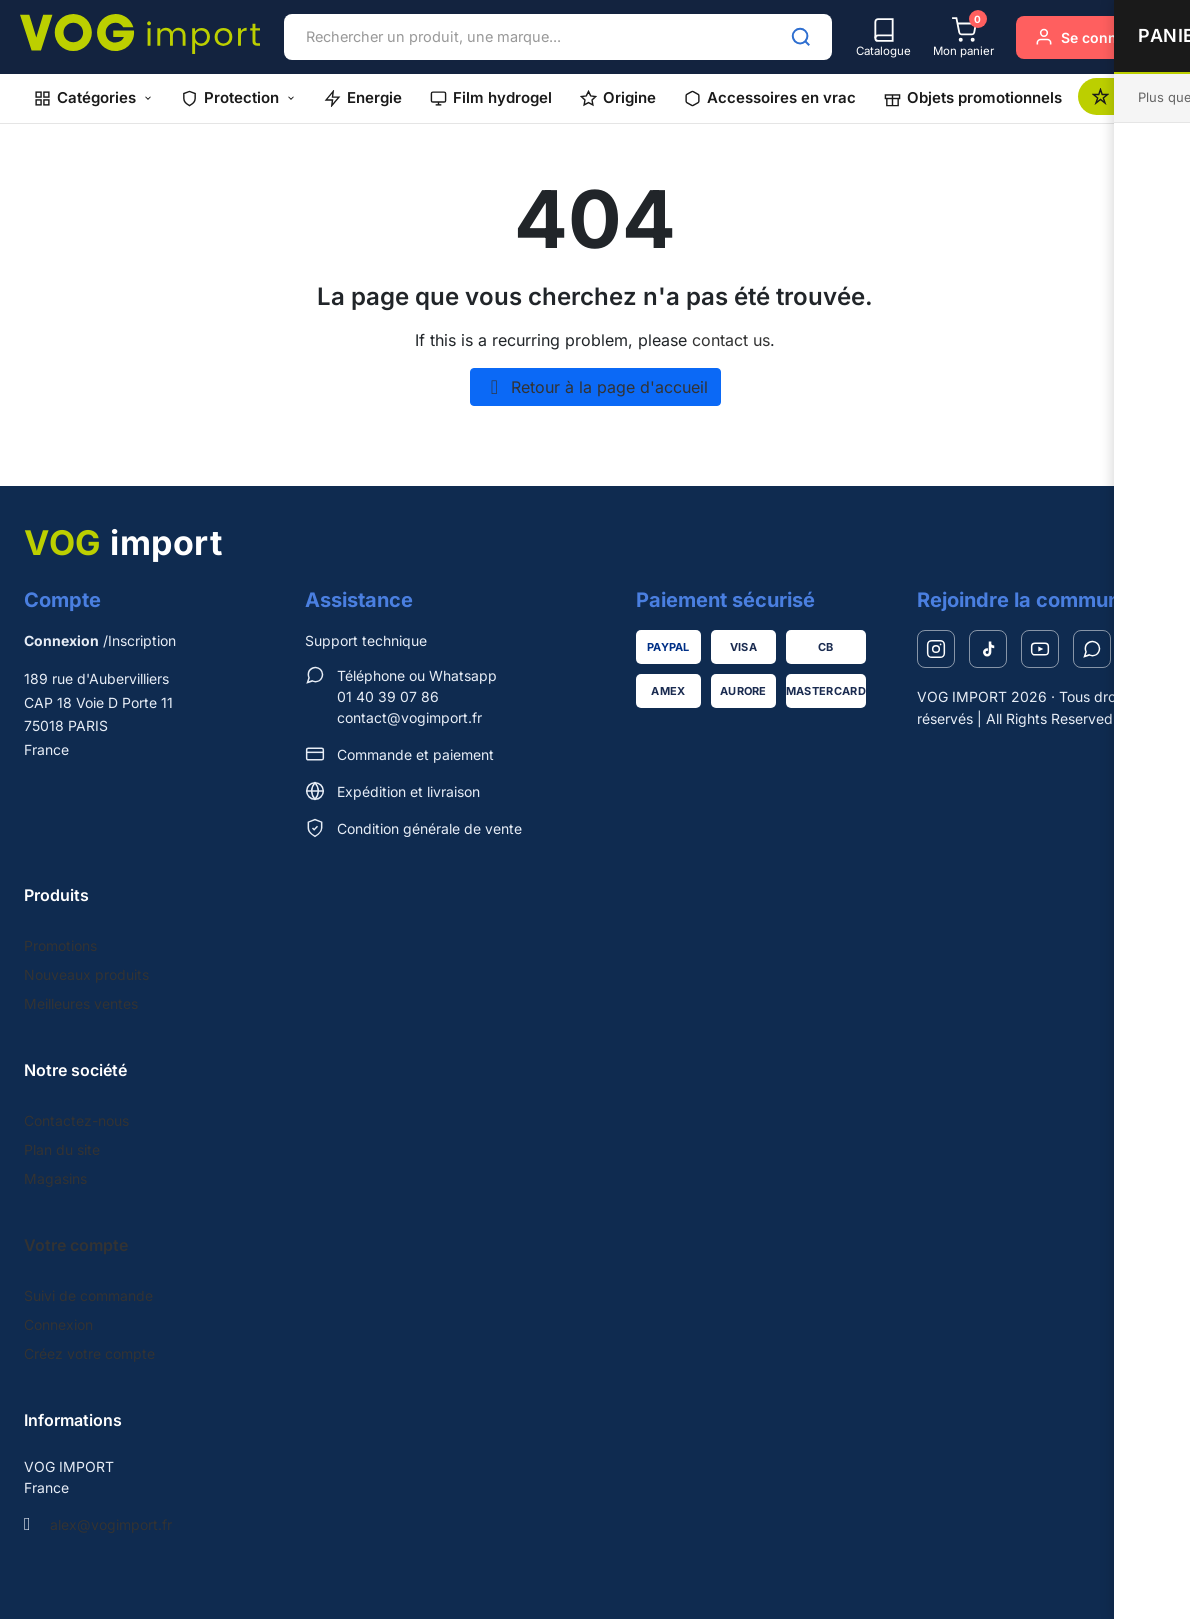 This screenshot has width=1190, height=1619. I want to click on Promotions, so click(60, 945).